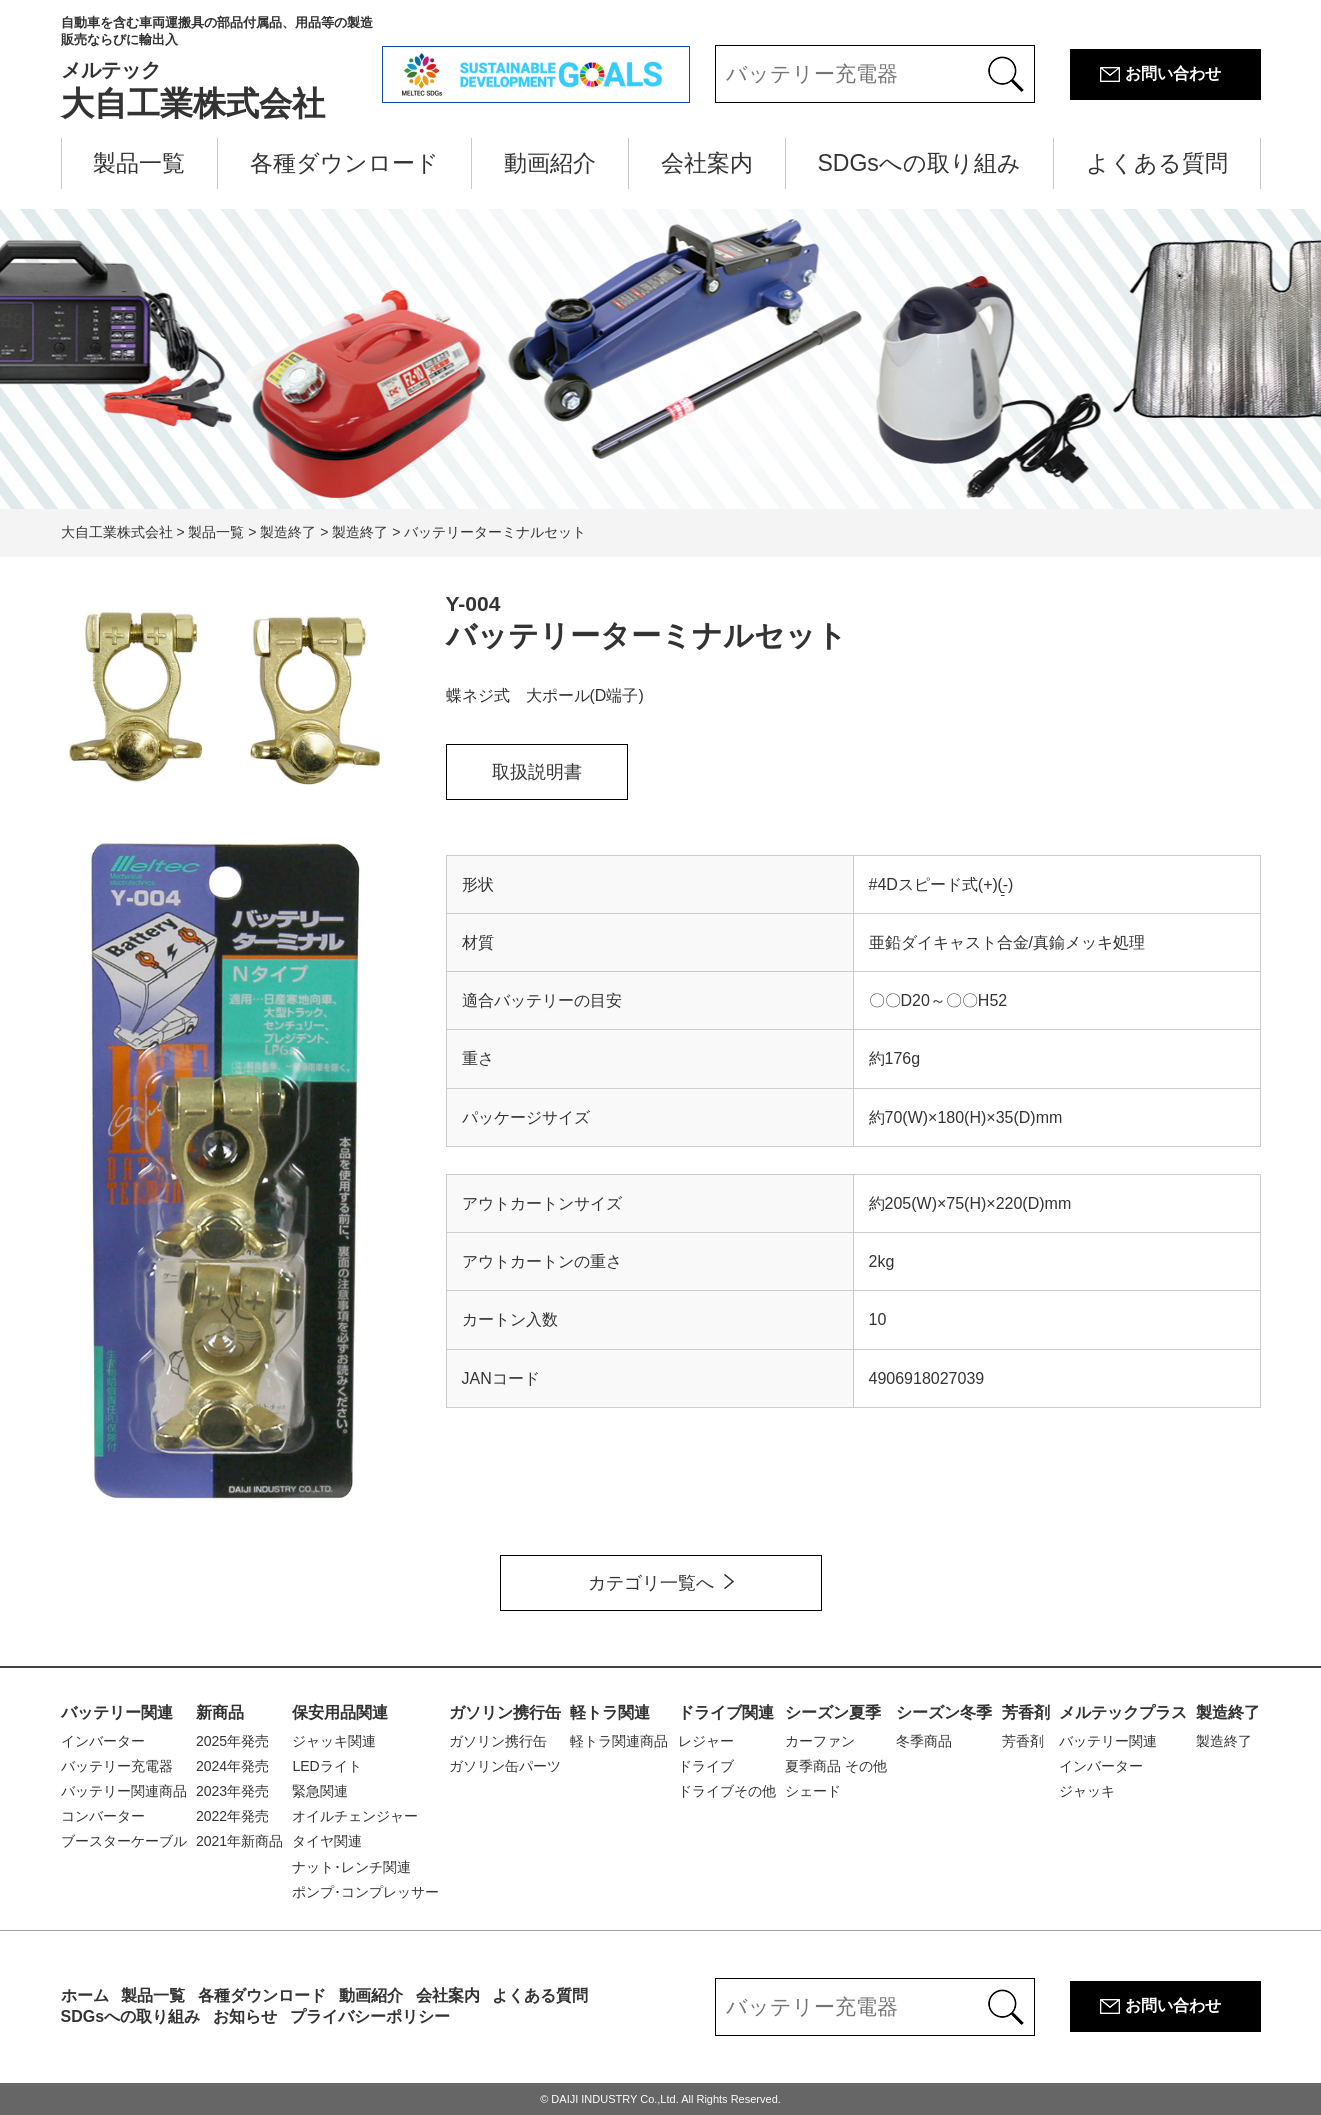 This screenshot has width=1321, height=2115. Describe the element at coordinates (124, 1841) in the screenshot. I see `ブースターケーブル` at that location.